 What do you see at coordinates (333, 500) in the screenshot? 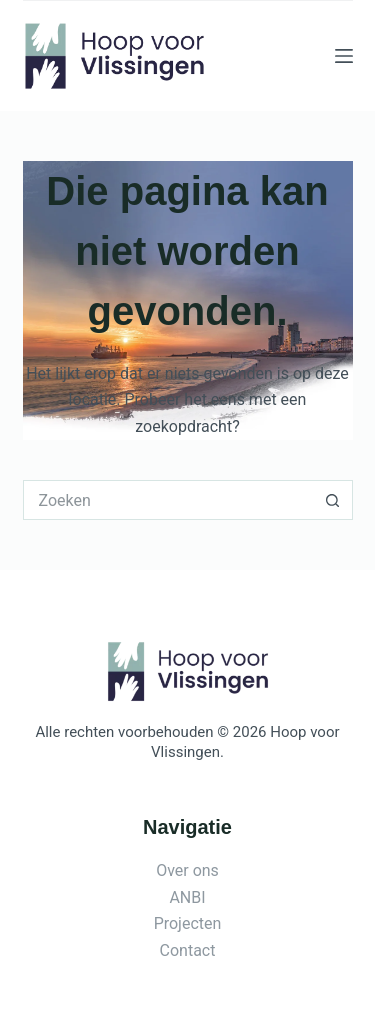
I see `[Zoekknop]` at bounding box center [333, 500].